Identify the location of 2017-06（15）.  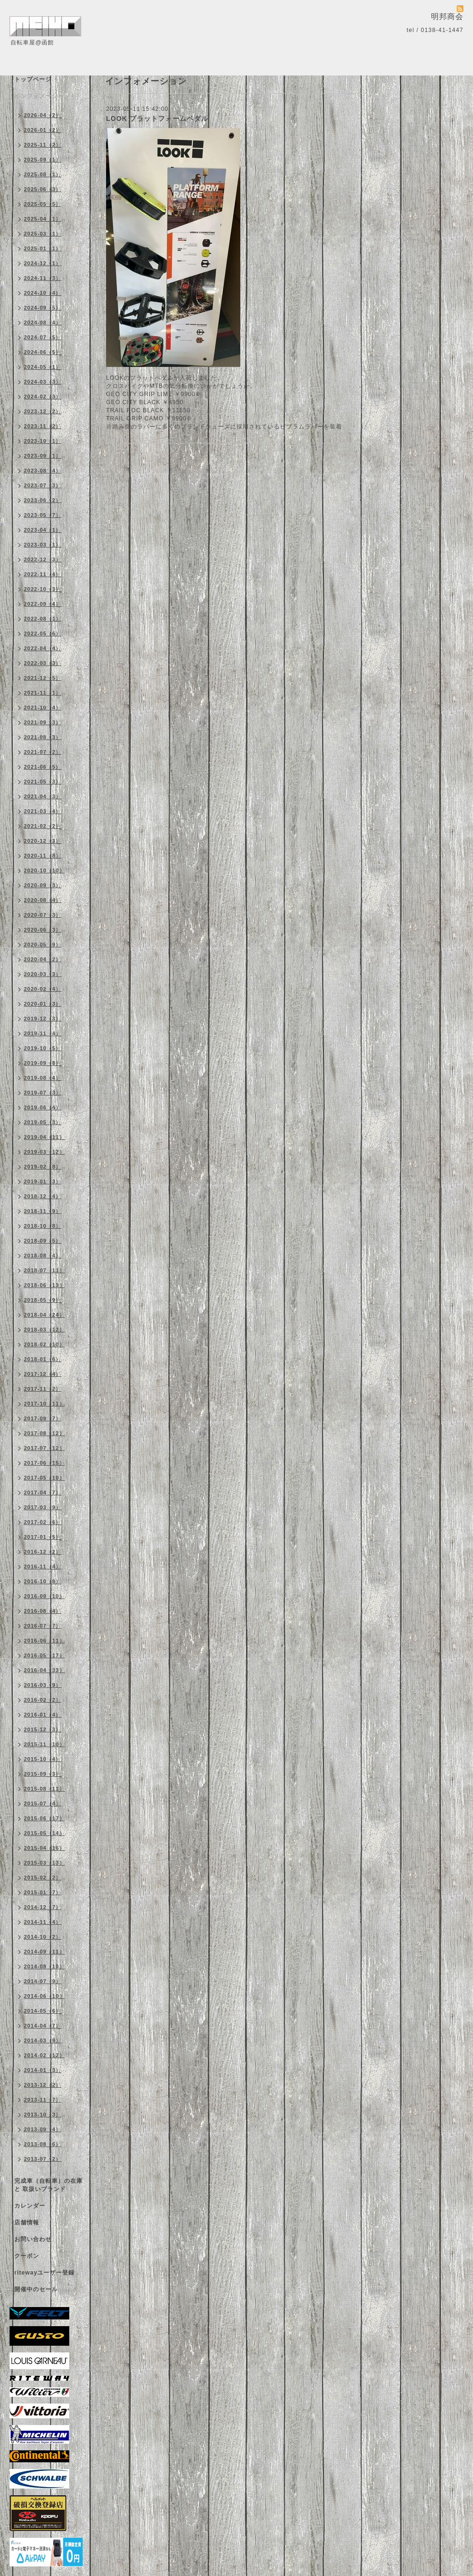
(44, 1463).